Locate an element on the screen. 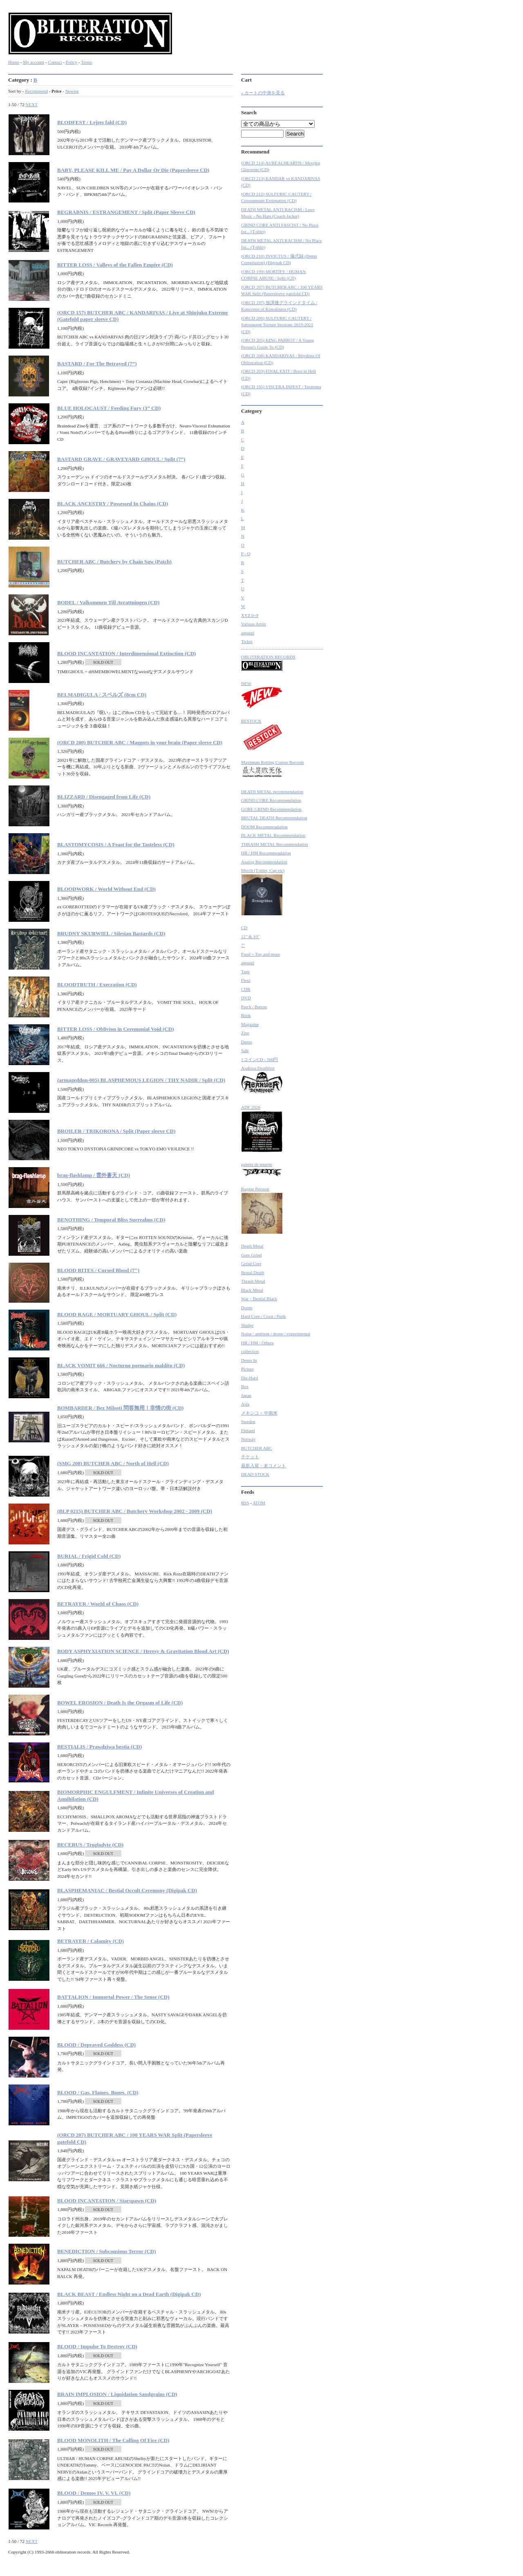  Doom is located at coordinates (247, 1307).